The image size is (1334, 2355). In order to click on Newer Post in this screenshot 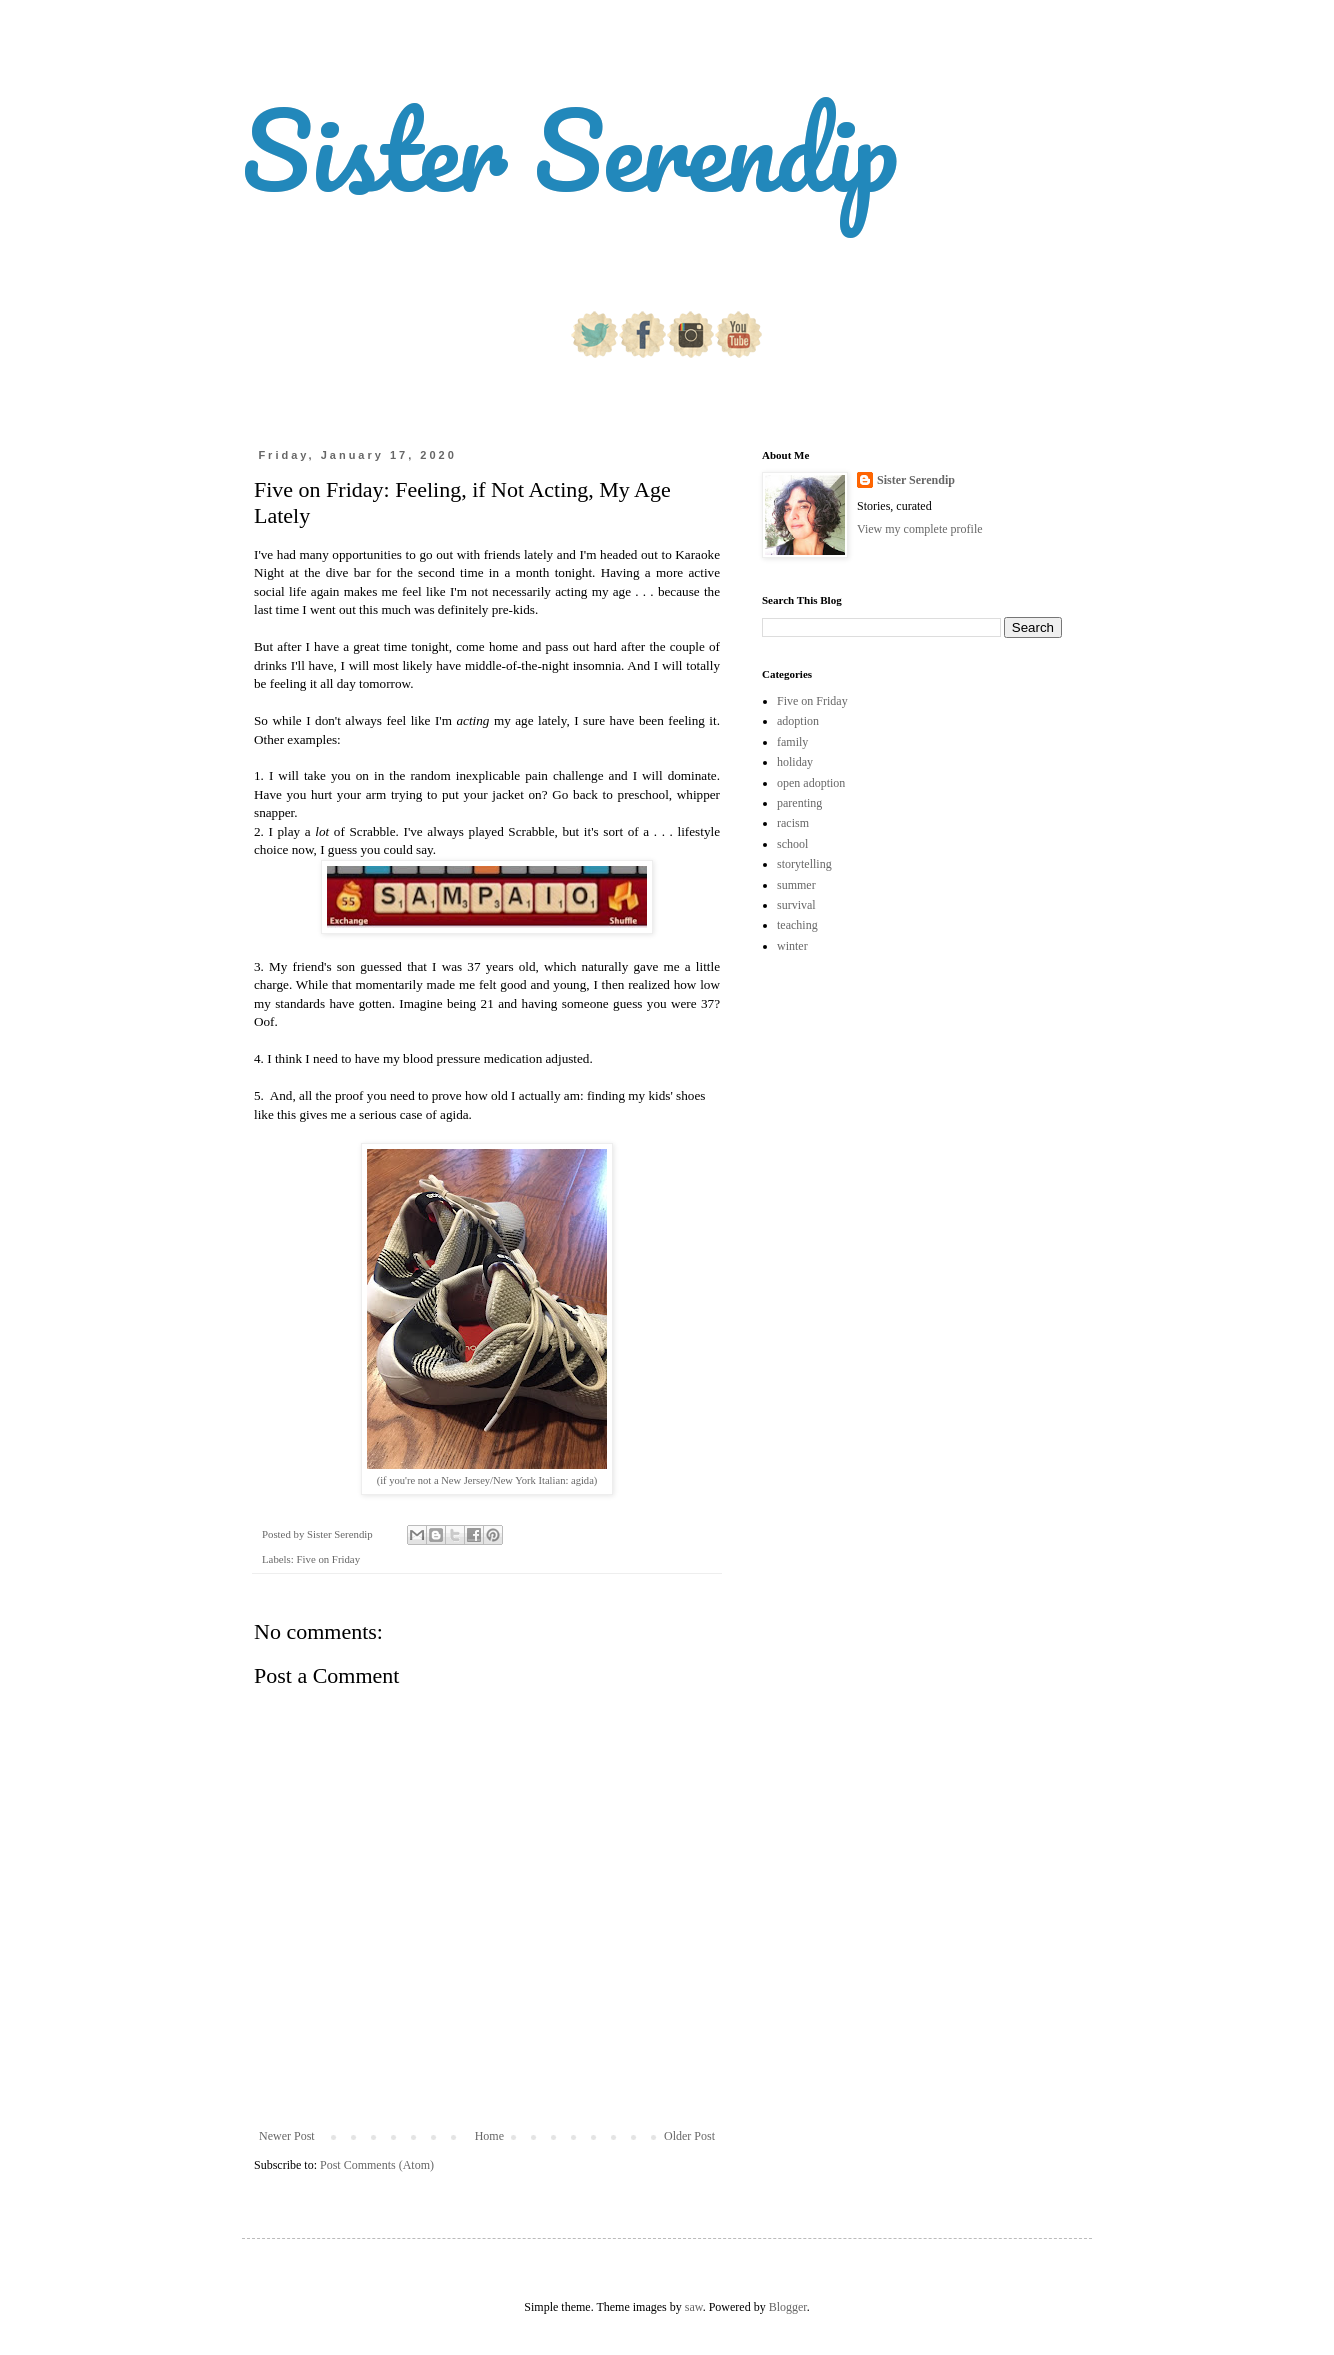, I will do `click(287, 2136)`.